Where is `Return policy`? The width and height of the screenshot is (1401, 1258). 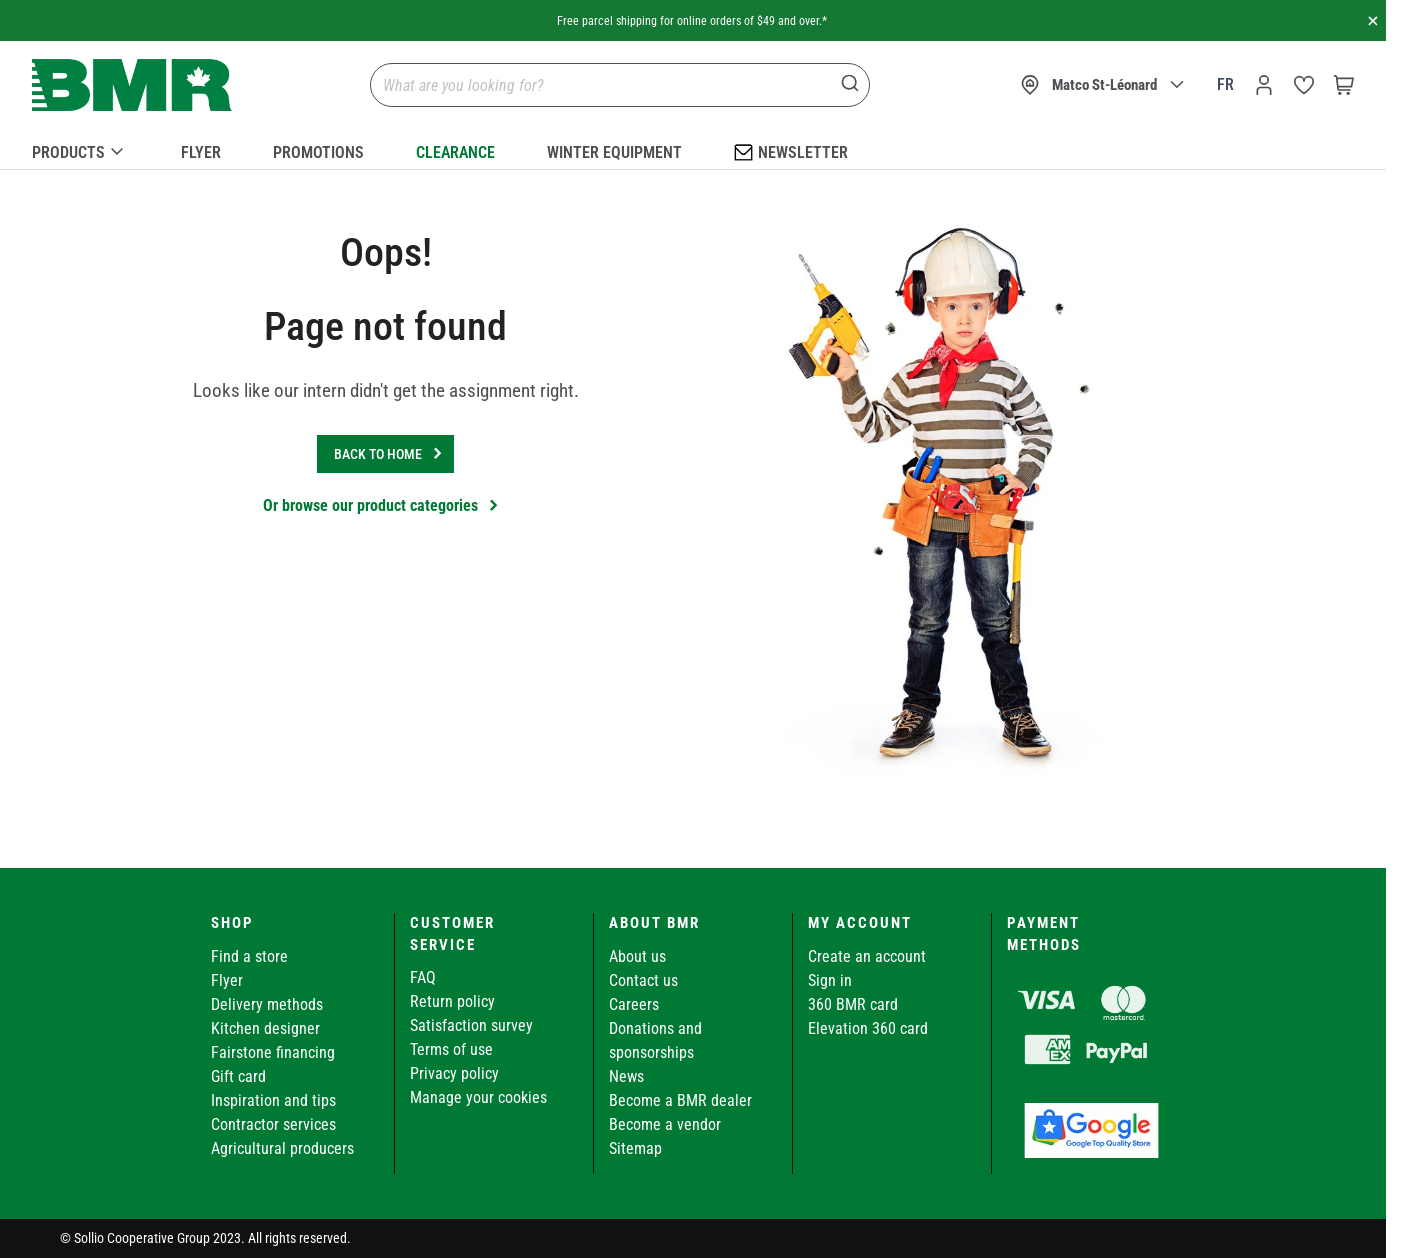 Return policy is located at coordinates (452, 1001).